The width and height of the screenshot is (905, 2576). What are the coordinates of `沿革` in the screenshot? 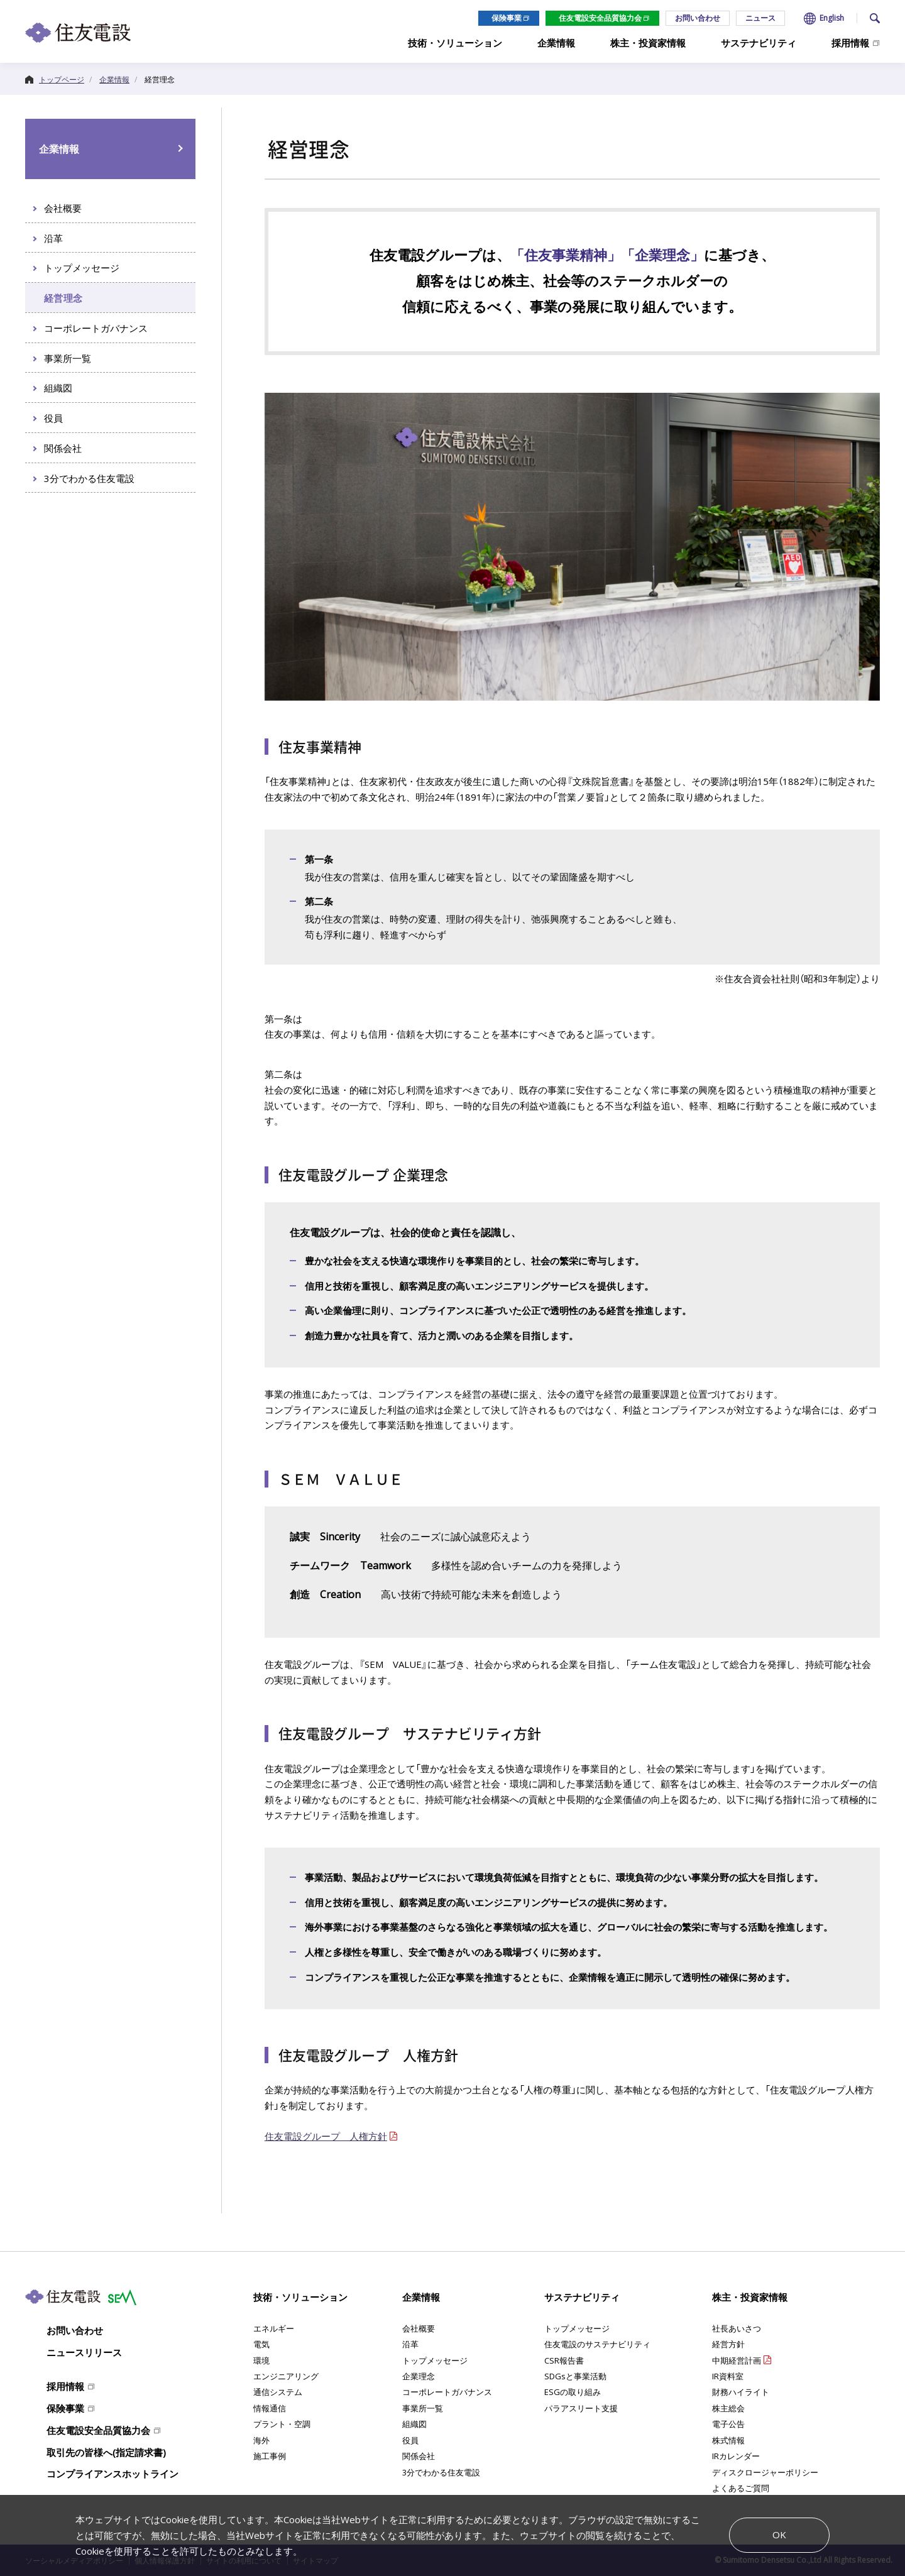 It's located at (410, 2344).